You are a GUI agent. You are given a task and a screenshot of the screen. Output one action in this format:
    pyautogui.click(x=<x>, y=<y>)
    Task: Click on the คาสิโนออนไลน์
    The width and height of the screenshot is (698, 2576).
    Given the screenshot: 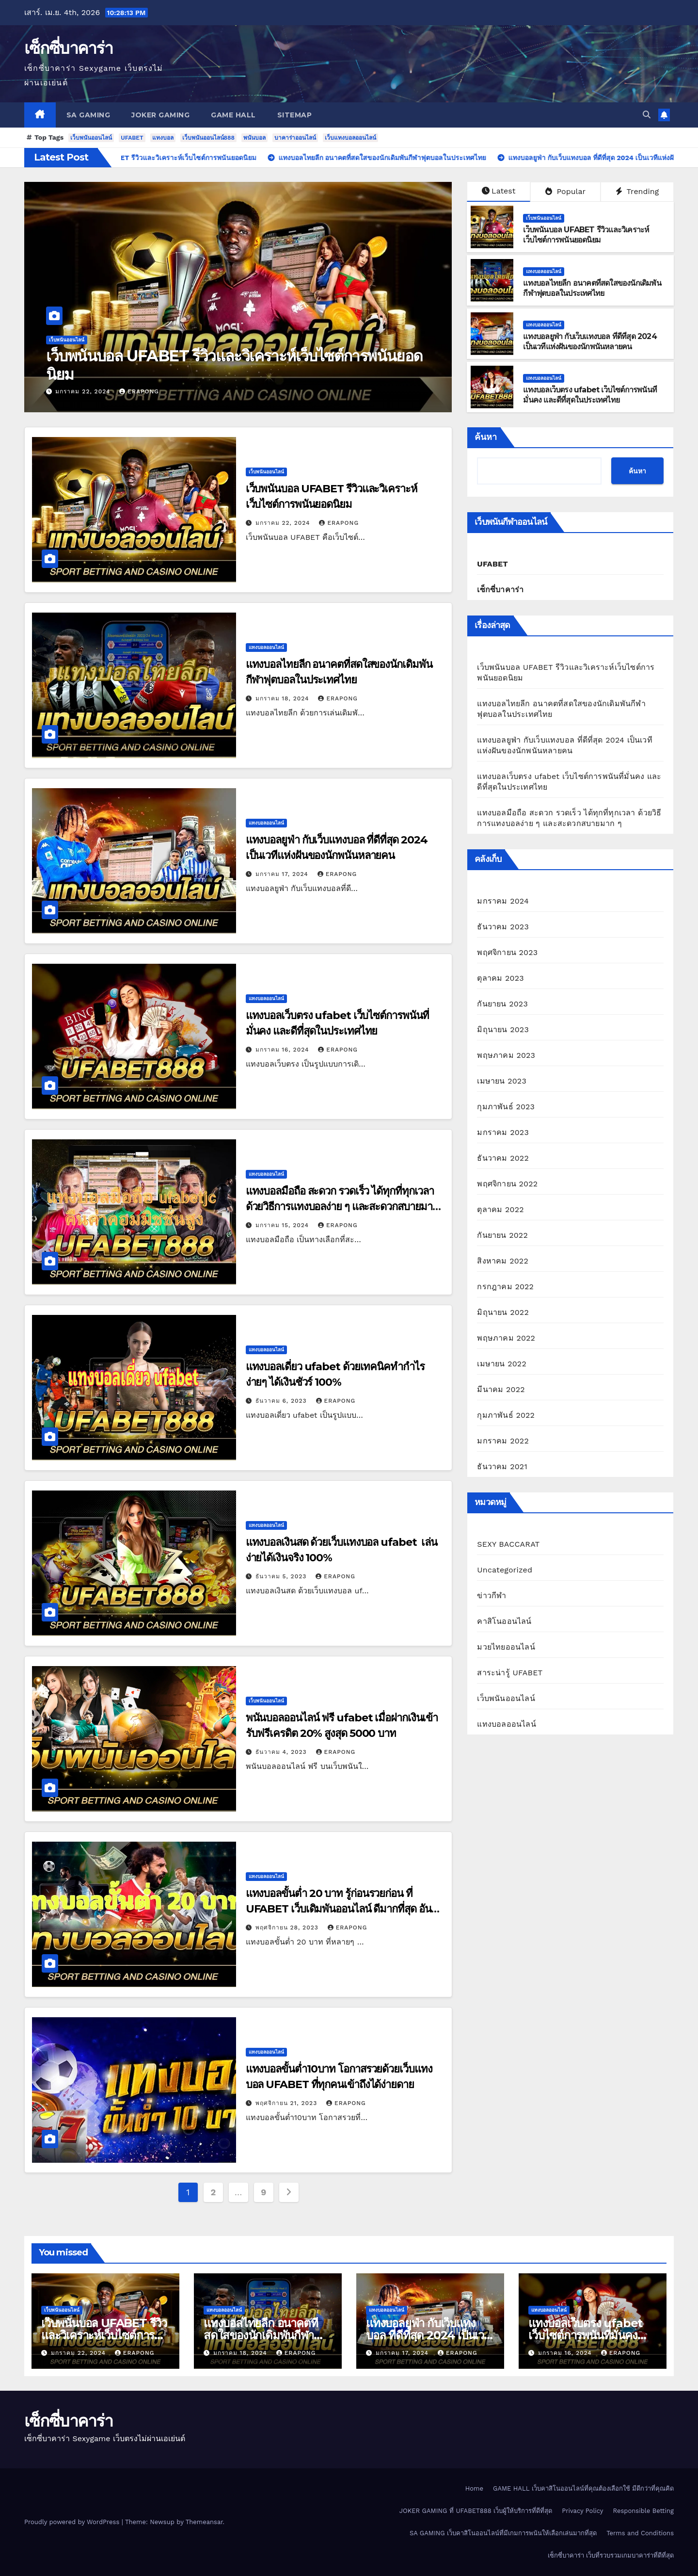 What is the action you would take?
    pyautogui.click(x=504, y=1621)
    